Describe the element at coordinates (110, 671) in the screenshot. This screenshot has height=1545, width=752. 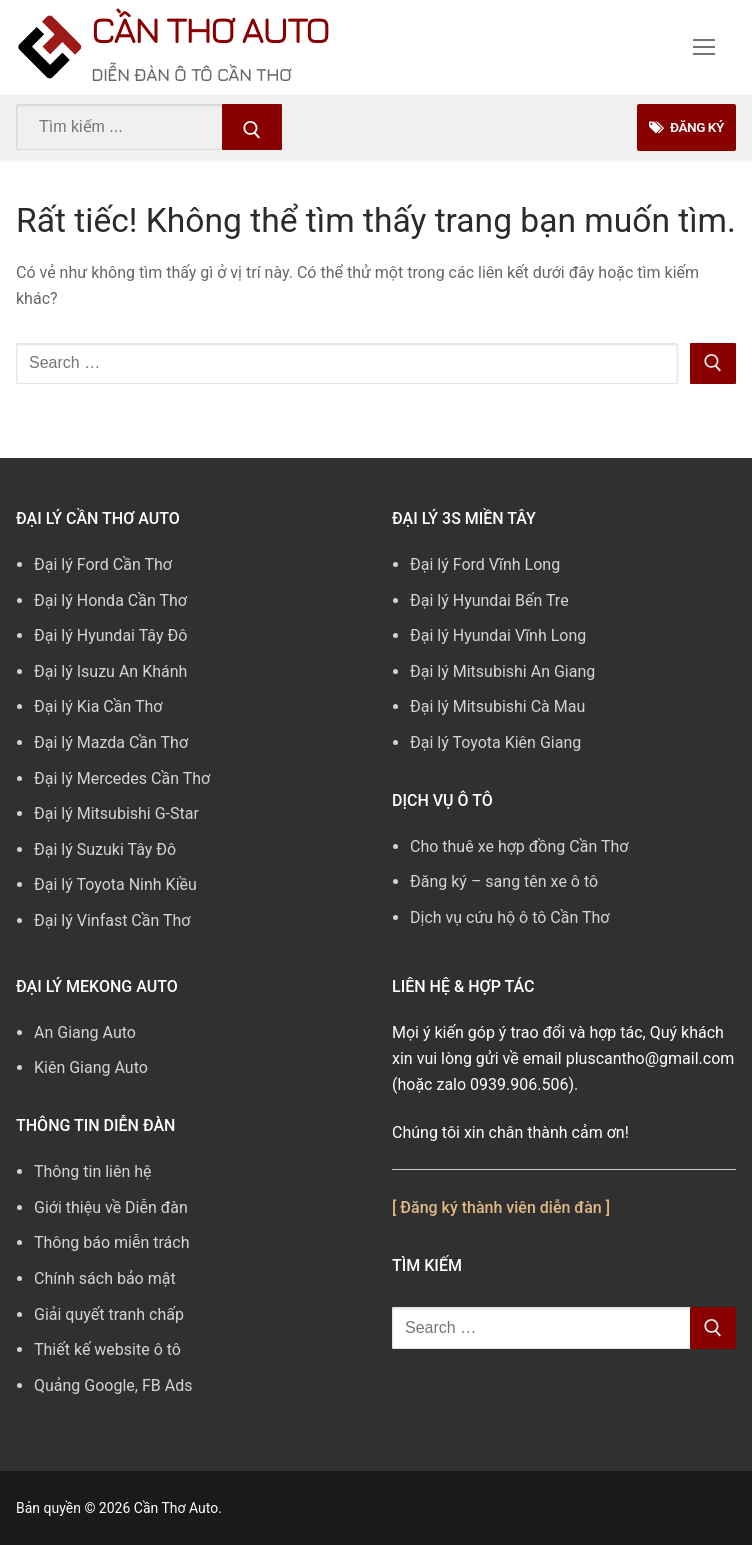
I see `Đại lý Isuzu An Khánh` at that location.